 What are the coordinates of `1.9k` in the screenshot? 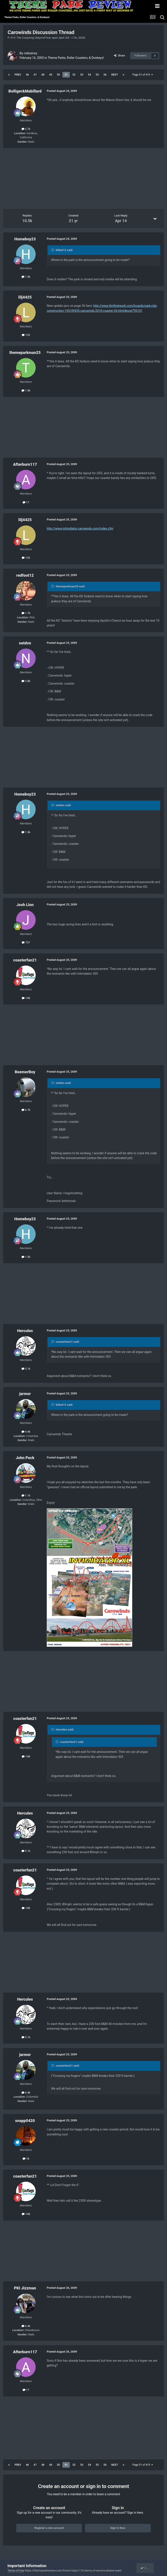 It's located at (26, 390).